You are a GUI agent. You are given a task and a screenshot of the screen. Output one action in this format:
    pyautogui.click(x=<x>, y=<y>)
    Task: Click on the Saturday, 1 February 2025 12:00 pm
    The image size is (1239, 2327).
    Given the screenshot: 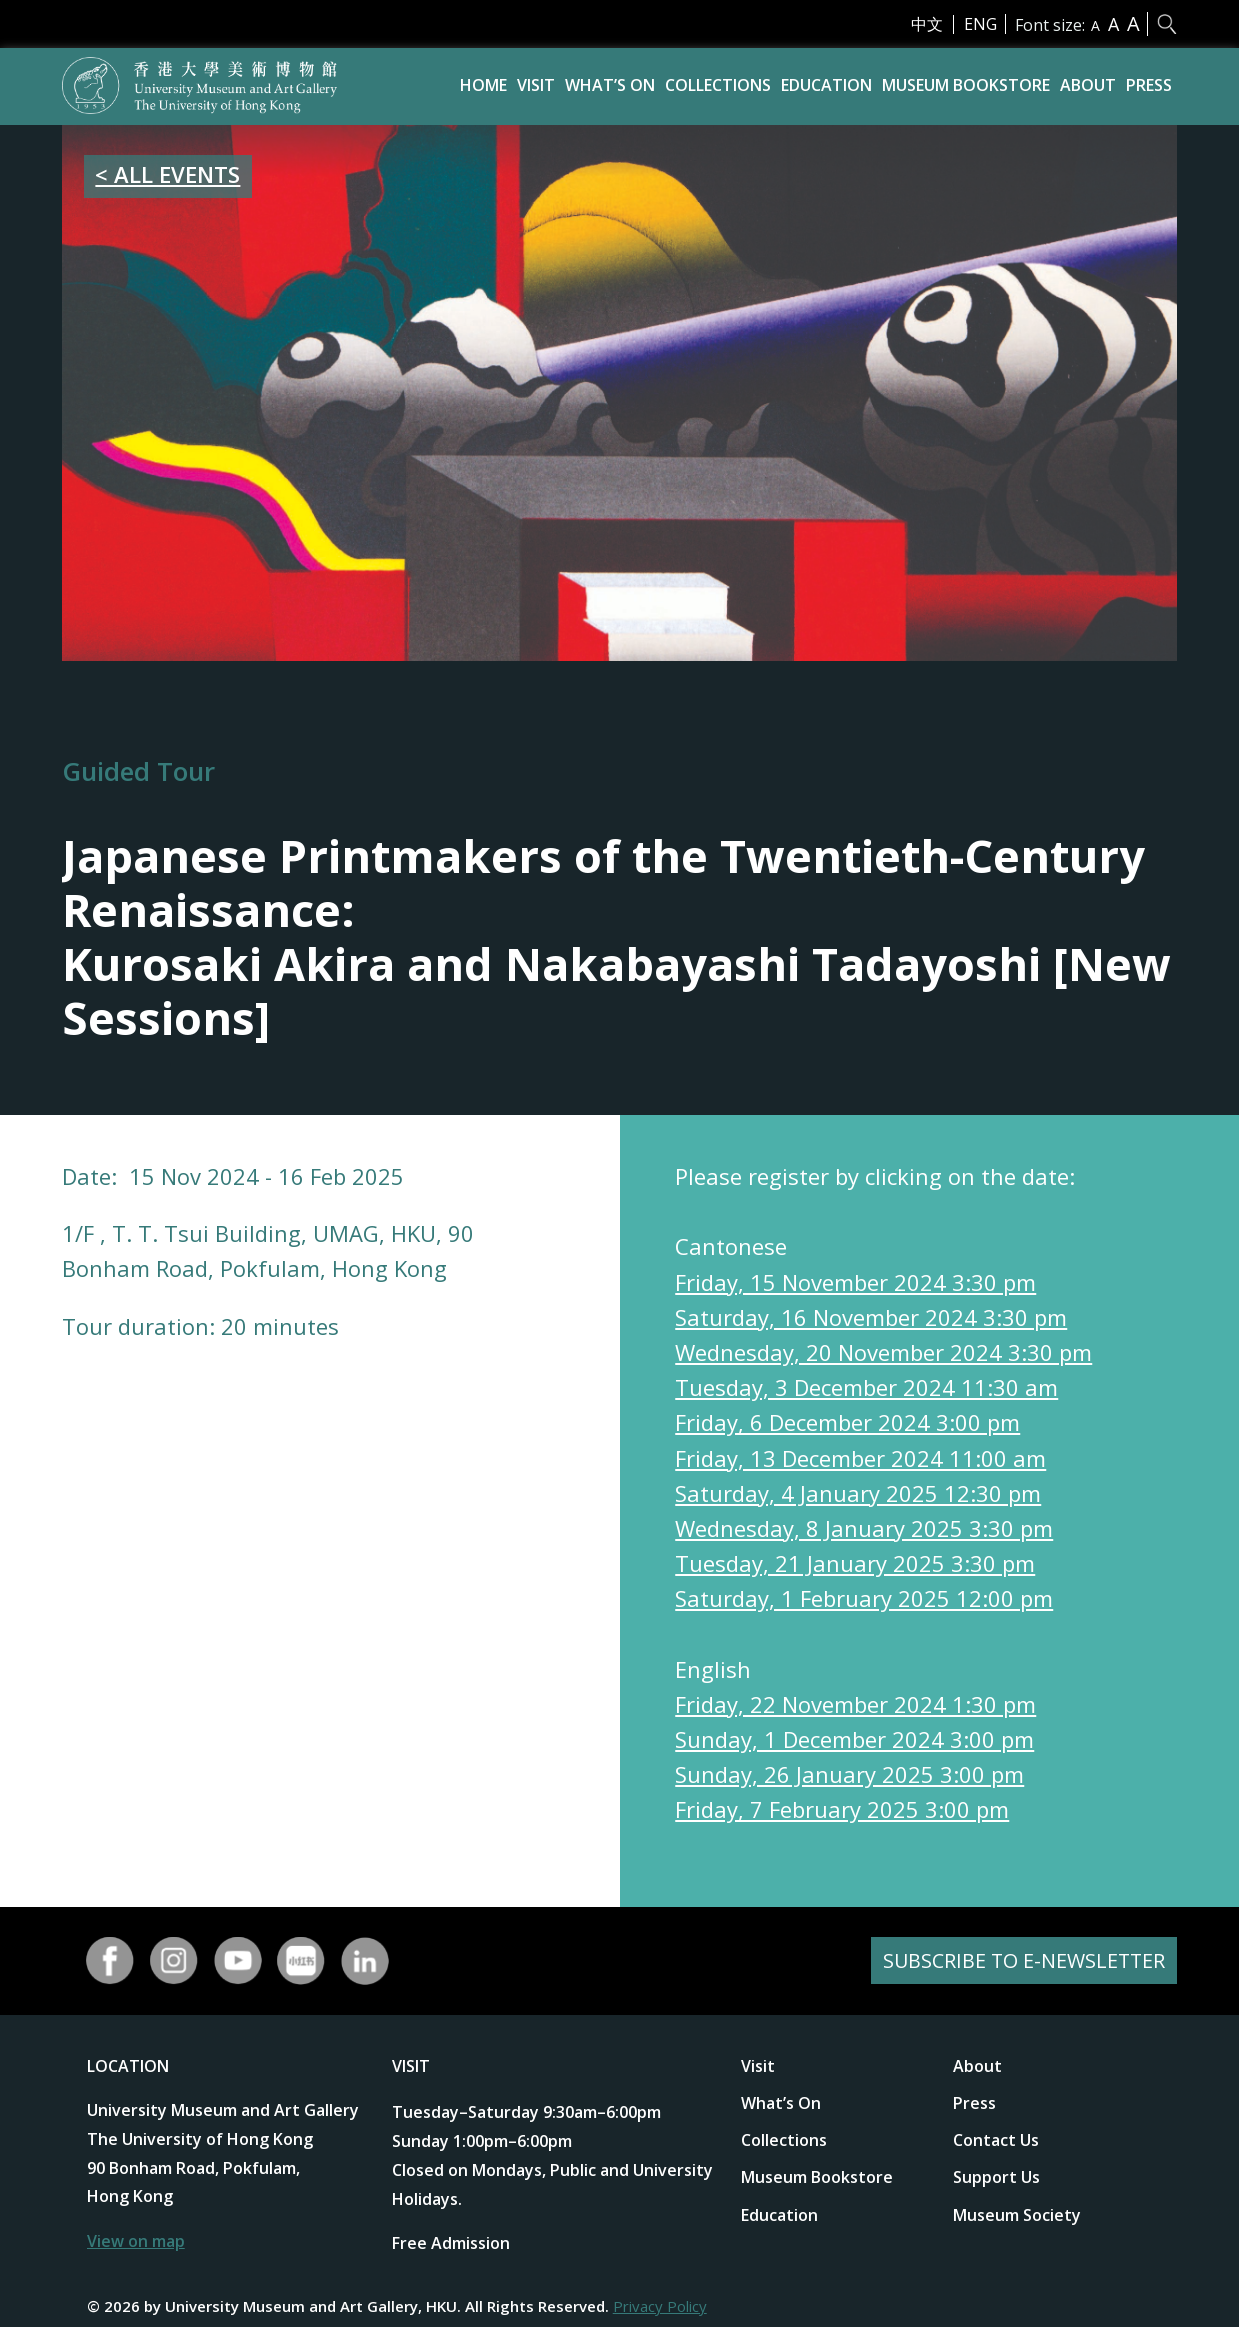 What is the action you would take?
    pyautogui.click(x=864, y=1598)
    